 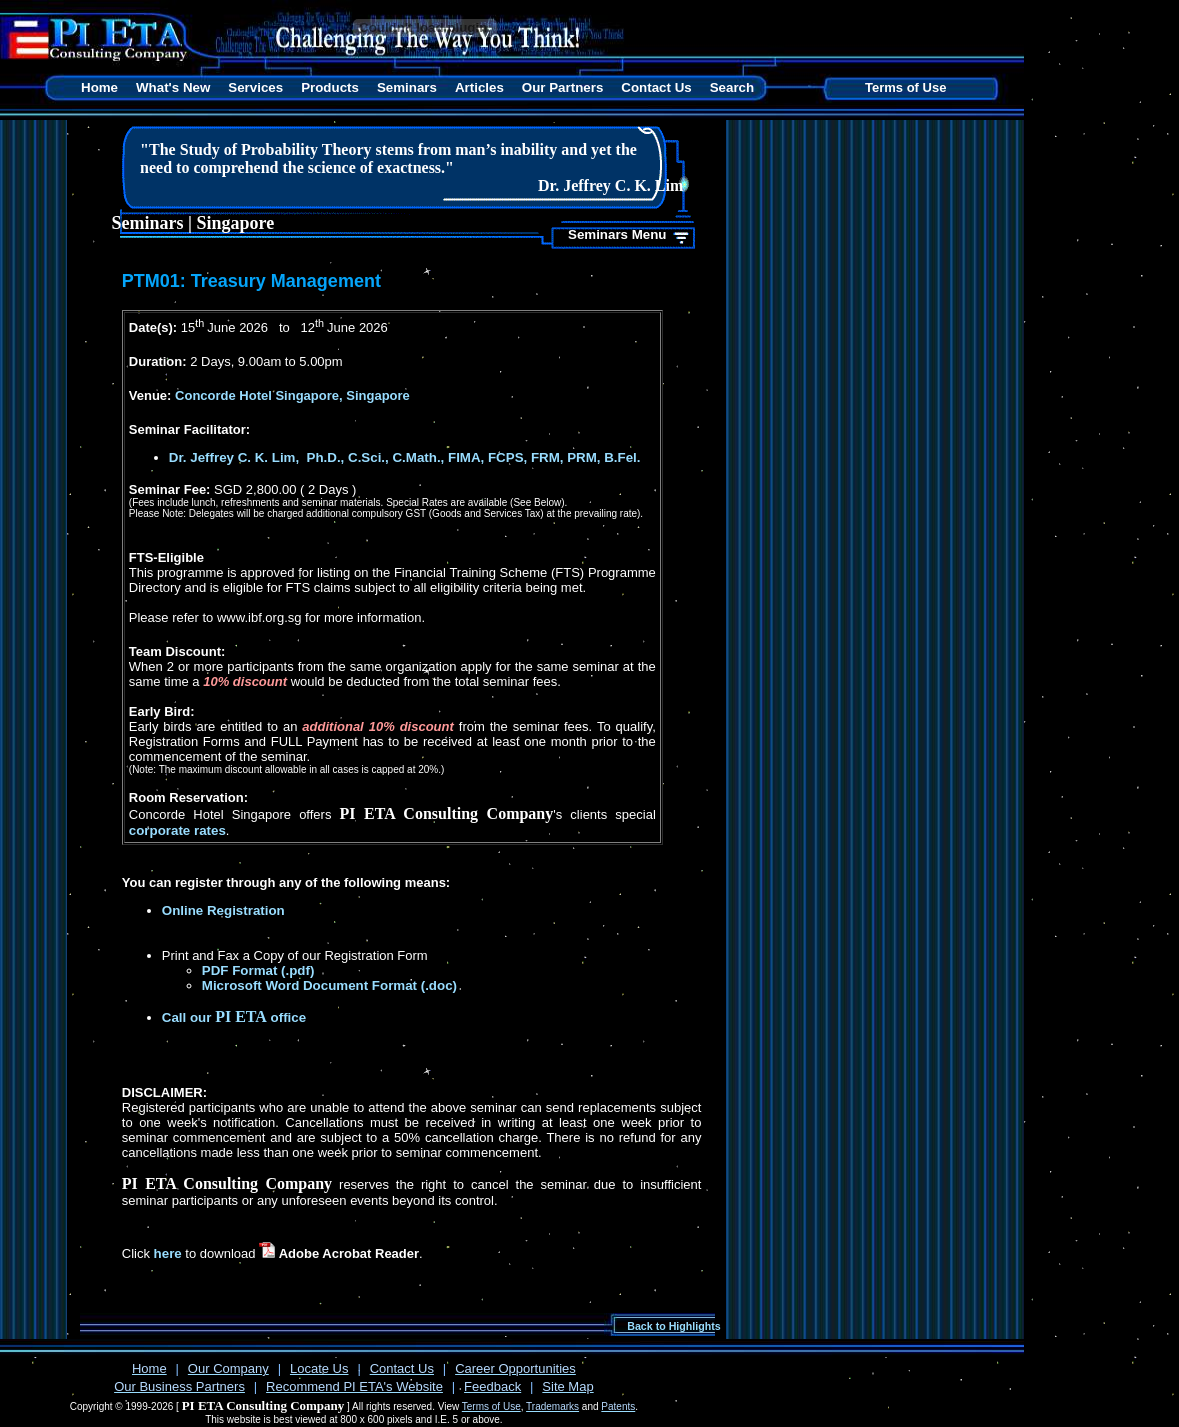 What do you see at coordinates (330, 87) in the screenshot?
I see `Products` at bounding box center [330, 87].